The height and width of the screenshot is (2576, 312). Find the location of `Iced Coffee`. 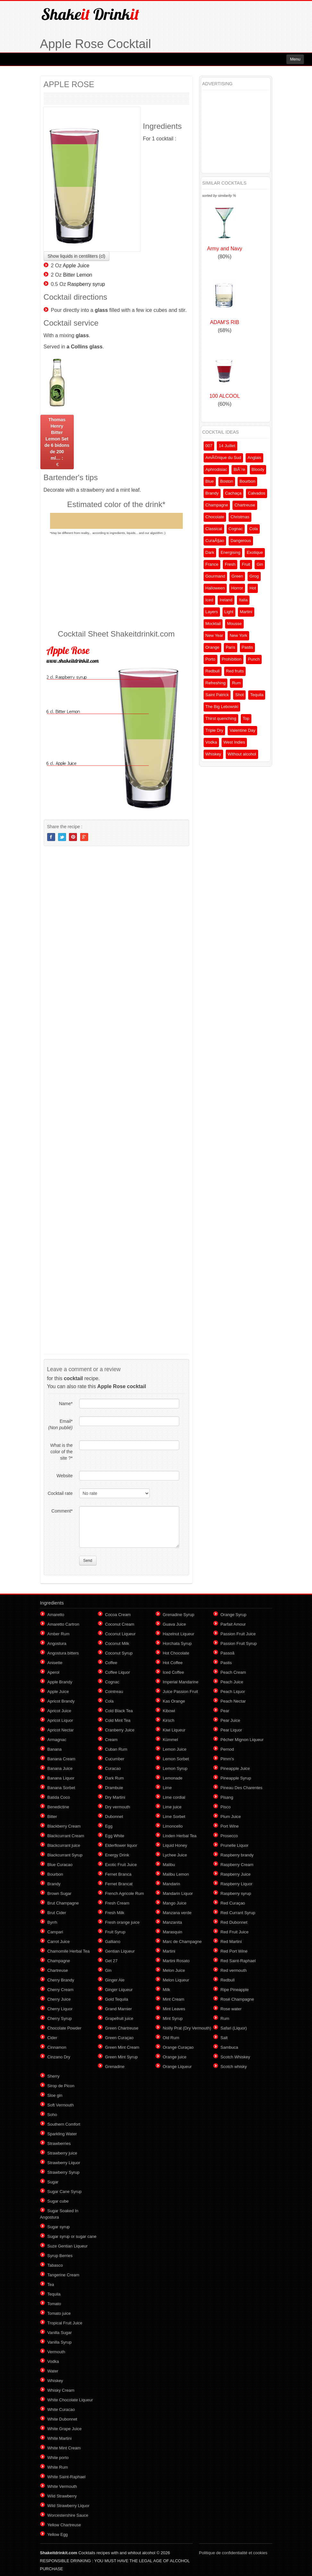

Iced Coffee is located at coordinates (173, 1672).